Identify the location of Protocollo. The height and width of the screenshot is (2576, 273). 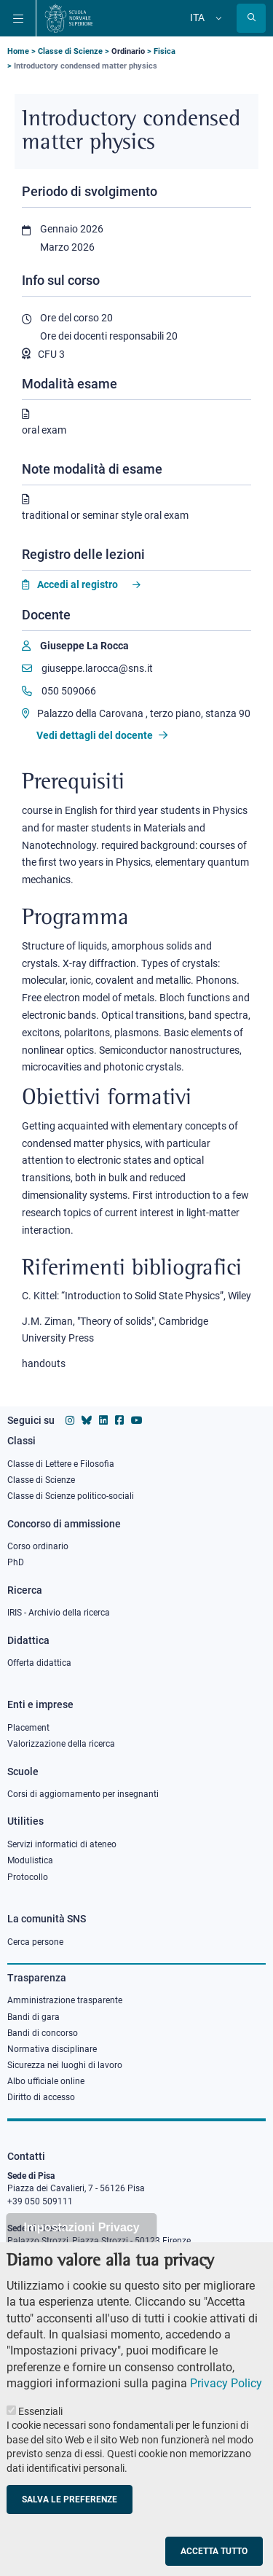
(27, 1877).